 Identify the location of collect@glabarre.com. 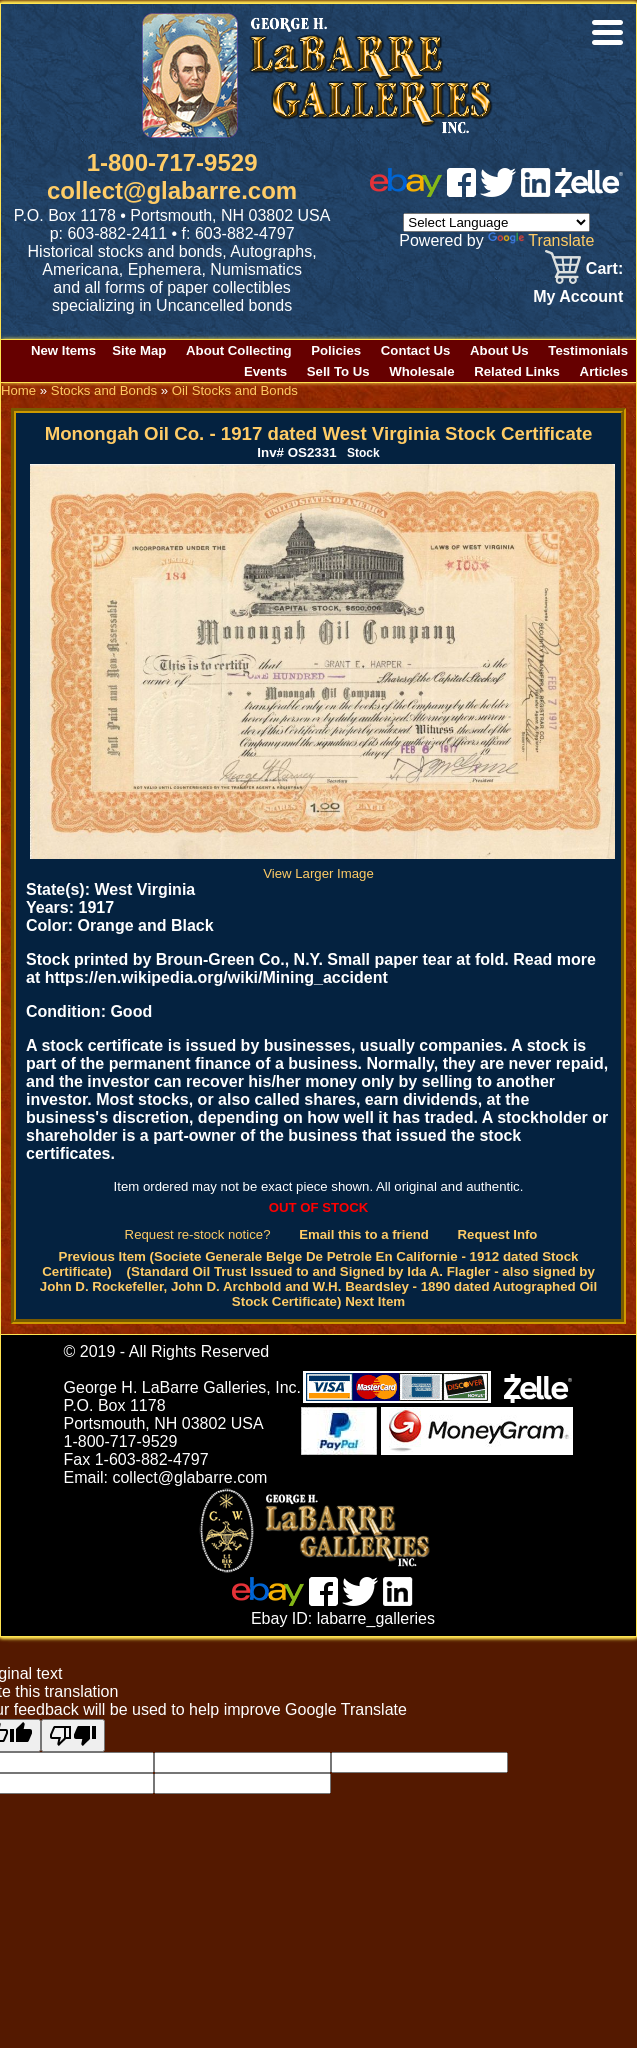
(172, 190).